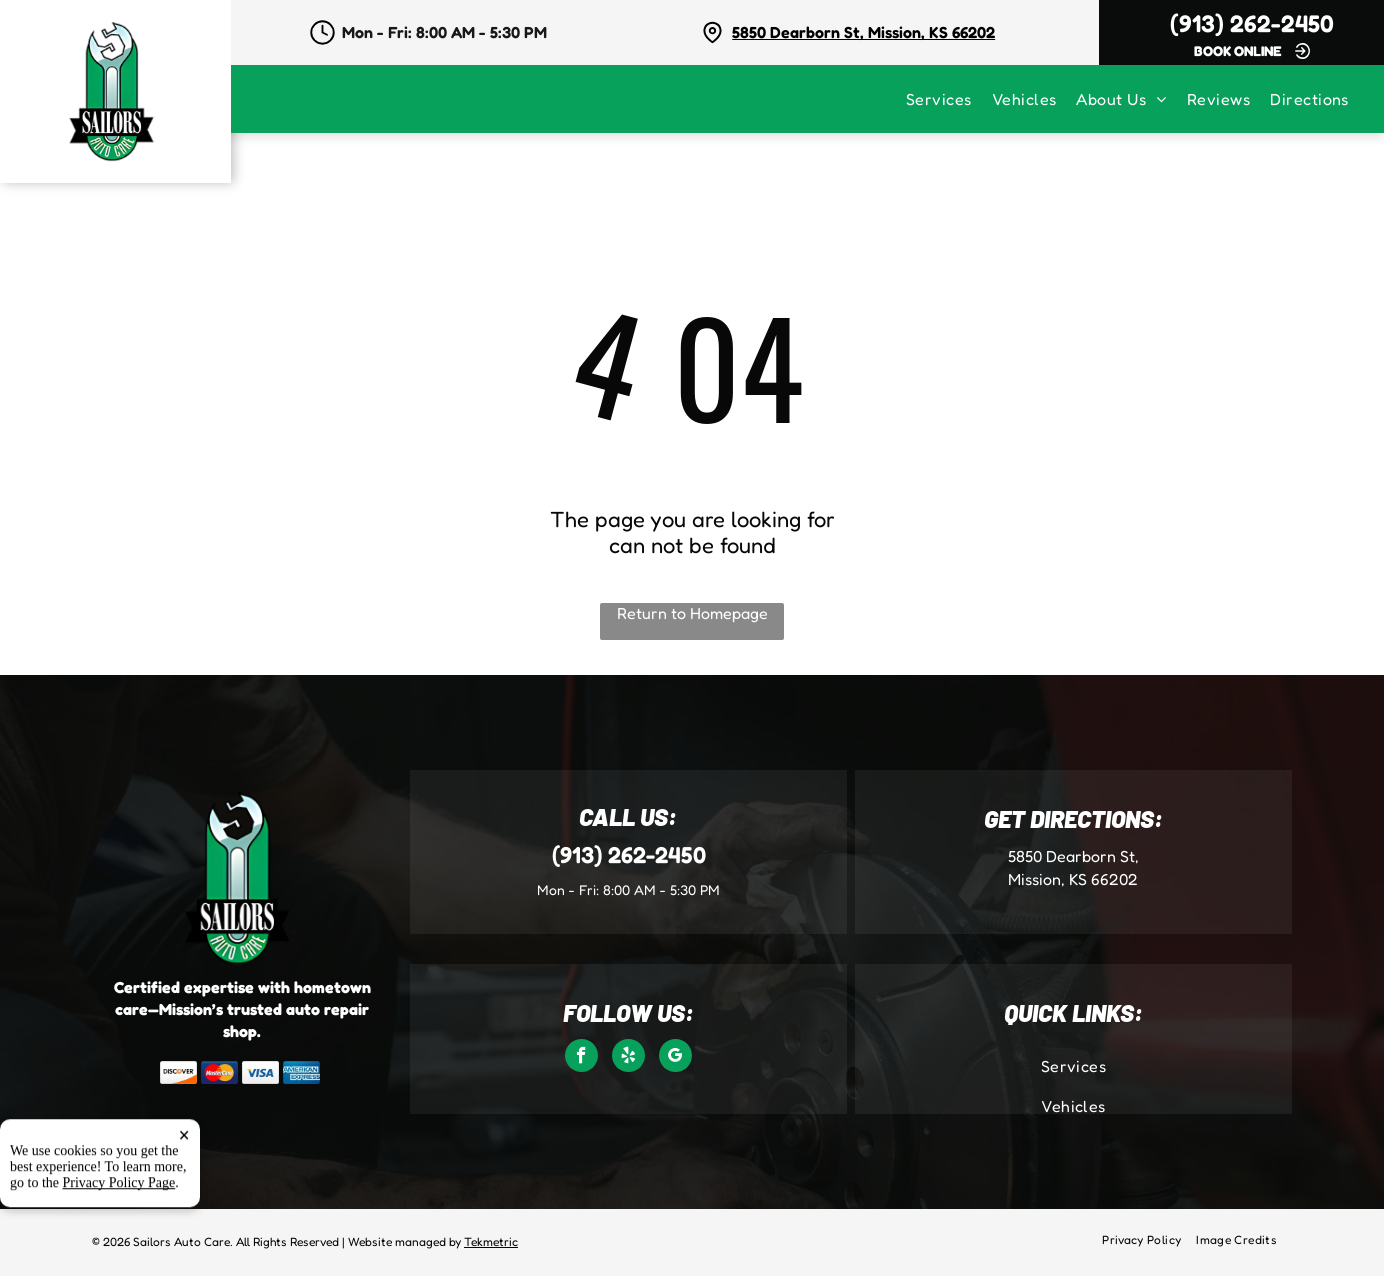  What do you see at coordinates (692, 613) in the screenshot?
I see `Return to Homepage` at bounding box center [692, 613].